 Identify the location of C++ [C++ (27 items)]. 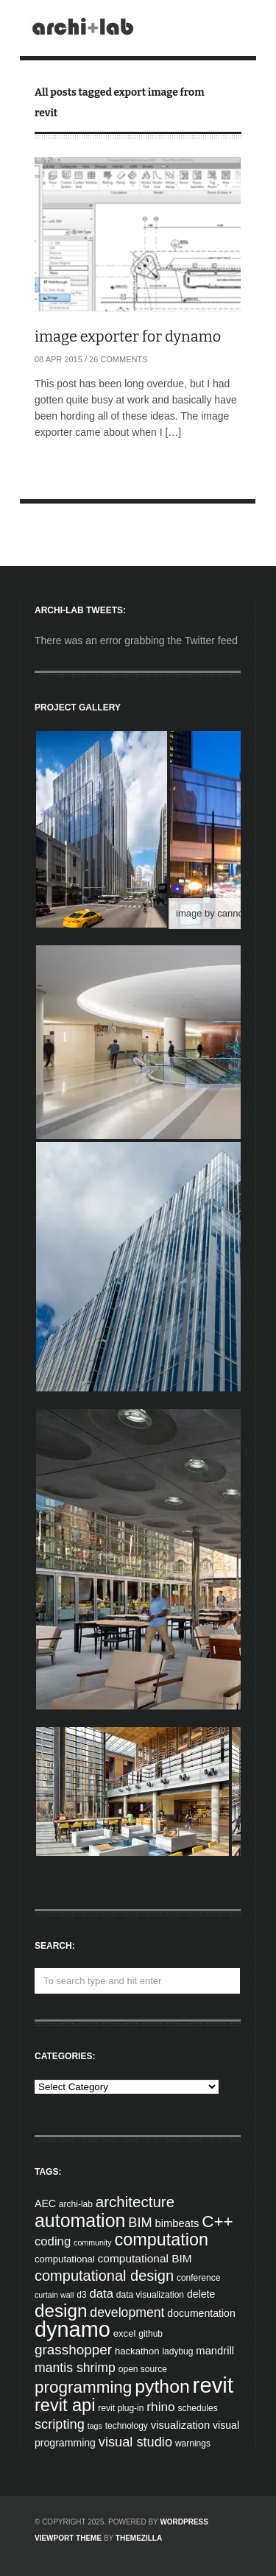
(217, 2221).